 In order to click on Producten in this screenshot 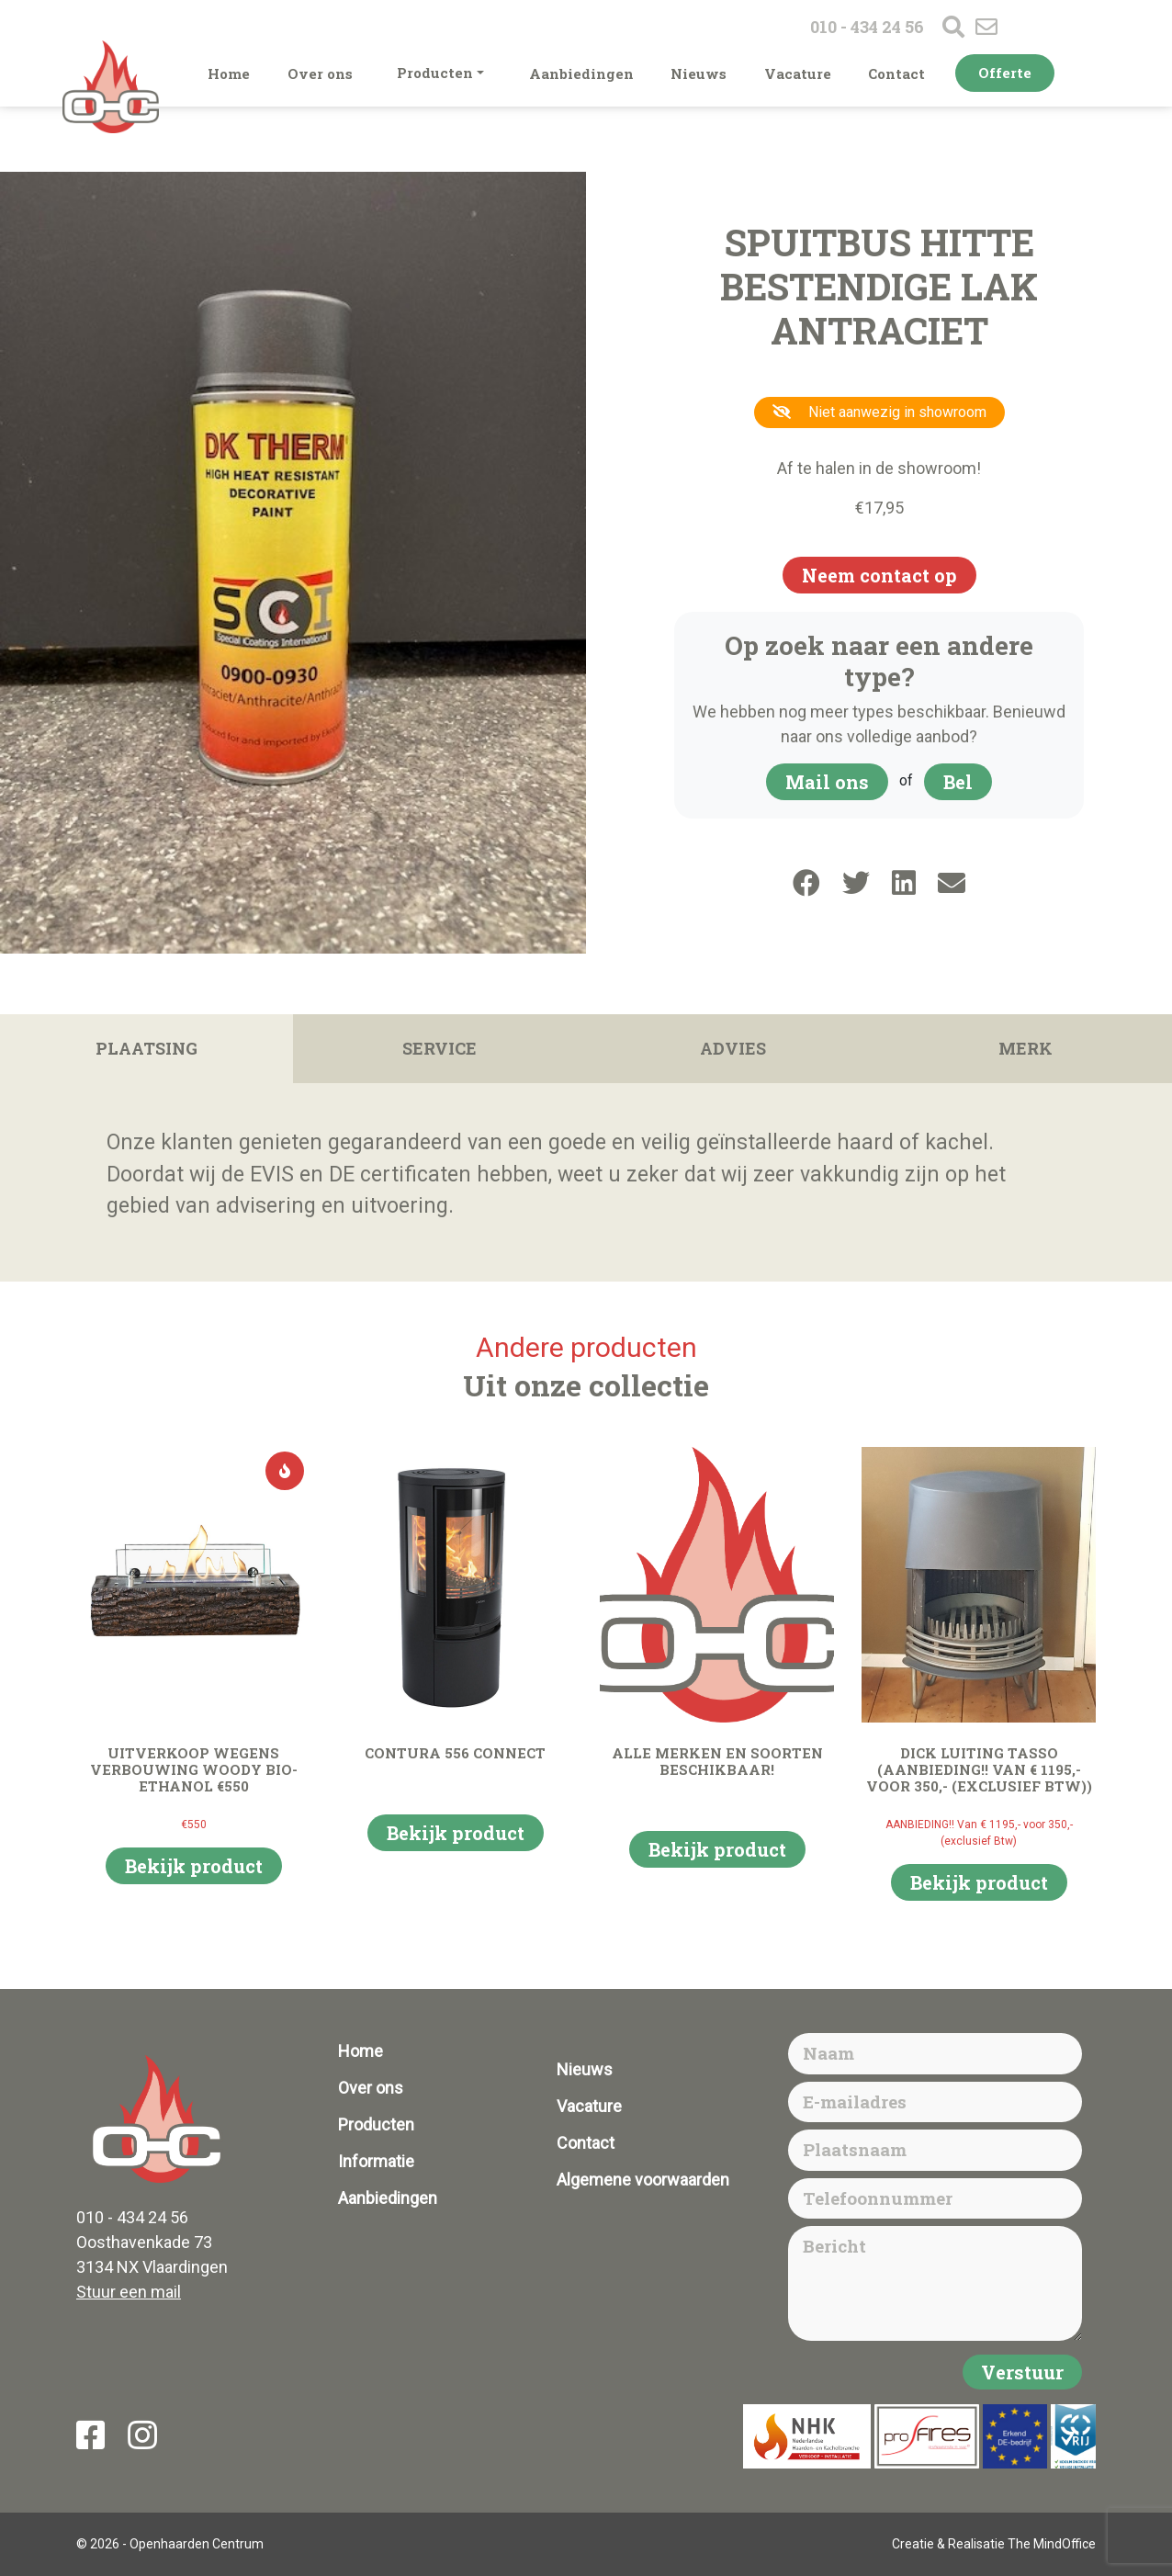, I will do `click(435, 72)`.